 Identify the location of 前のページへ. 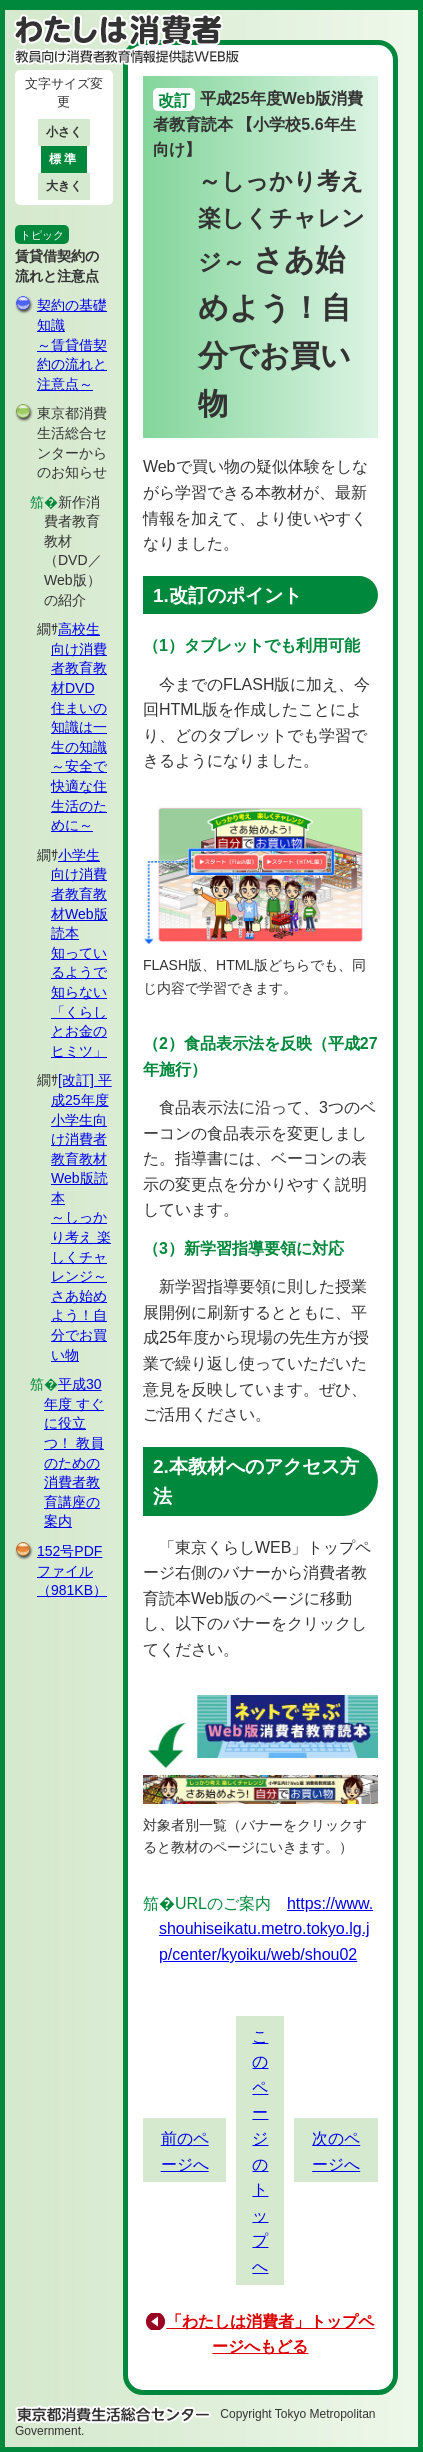
(185, 2151).